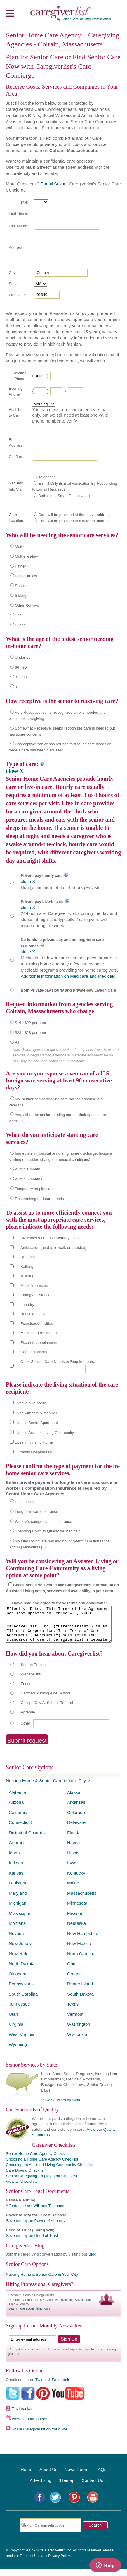  I want to click on Eating Assistance, so click(35, 1295).